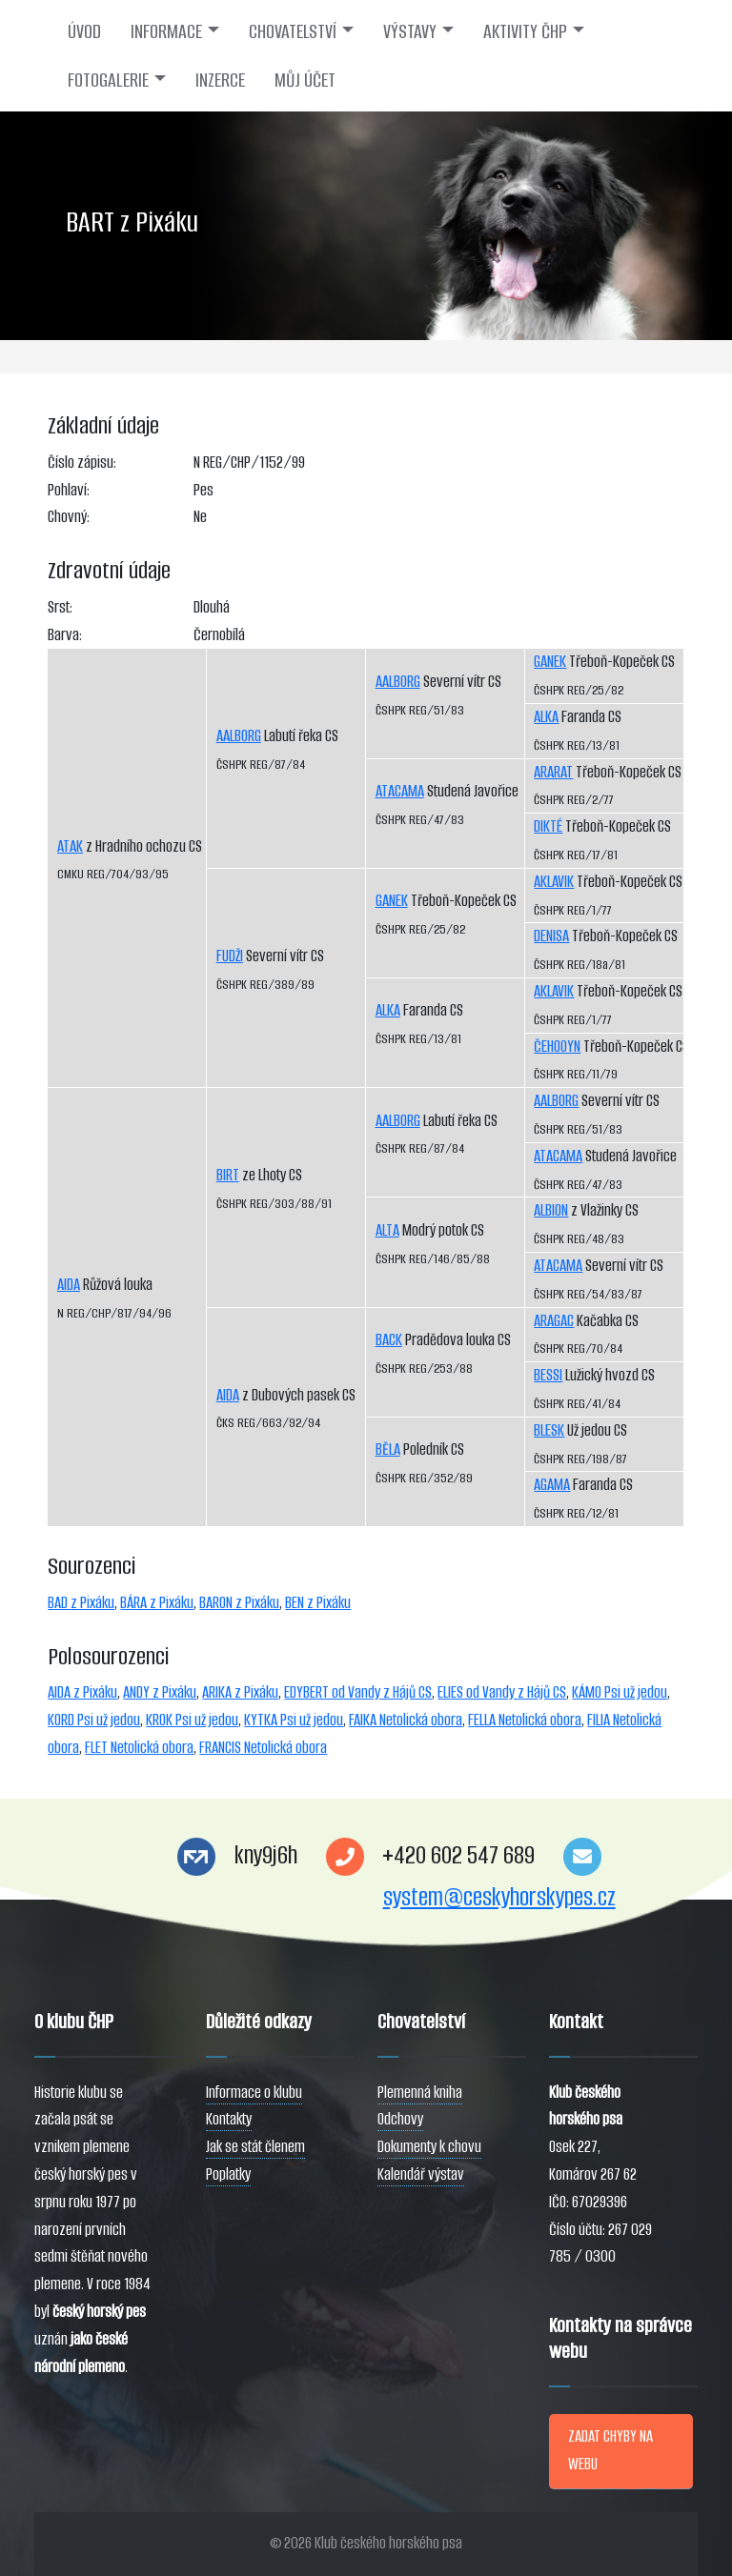  What do you see at coordinates (557, 1046) in the screenshot?
I see `ČEHOOYN` at bounding box center [557, 1046].